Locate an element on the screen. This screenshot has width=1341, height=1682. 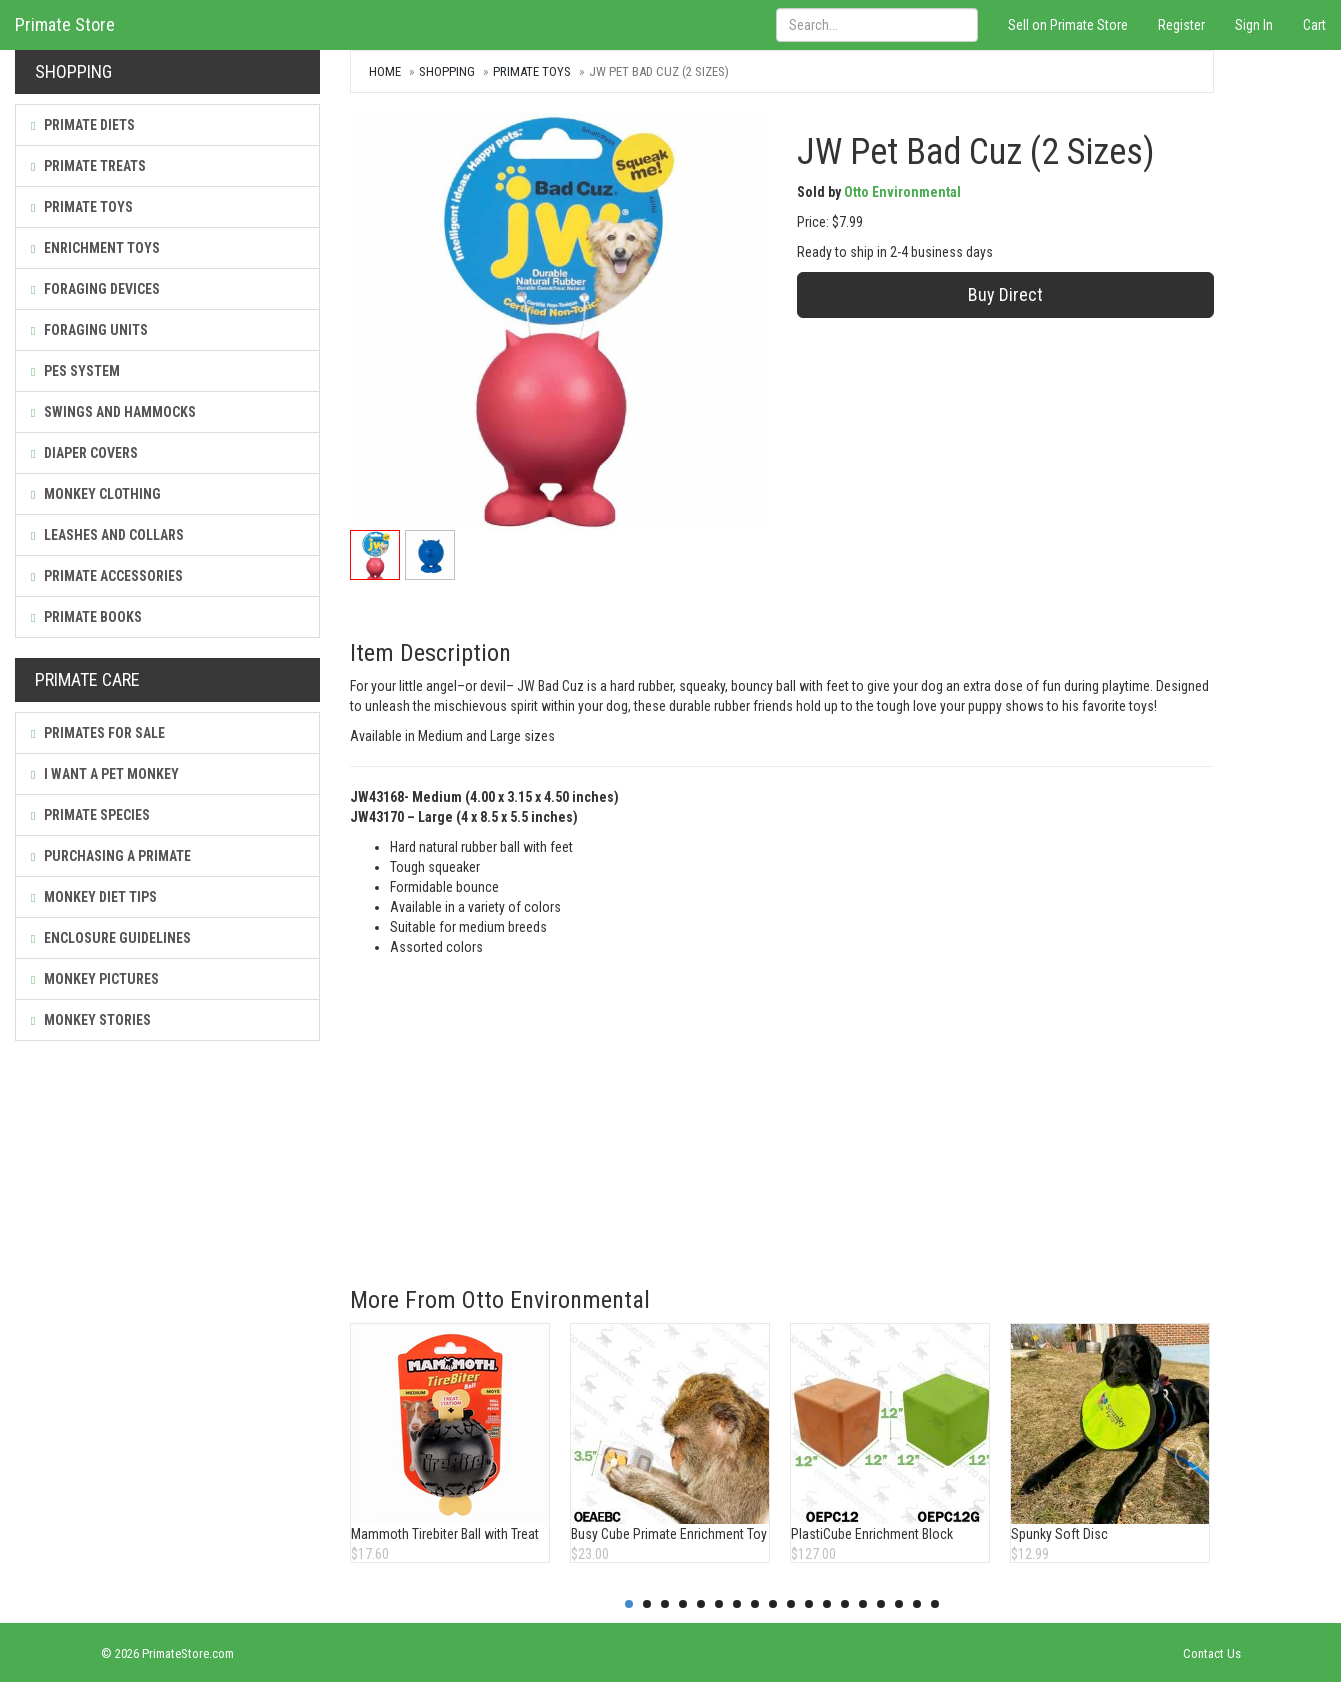
Primate Toys is located at coordinates (82, 207).